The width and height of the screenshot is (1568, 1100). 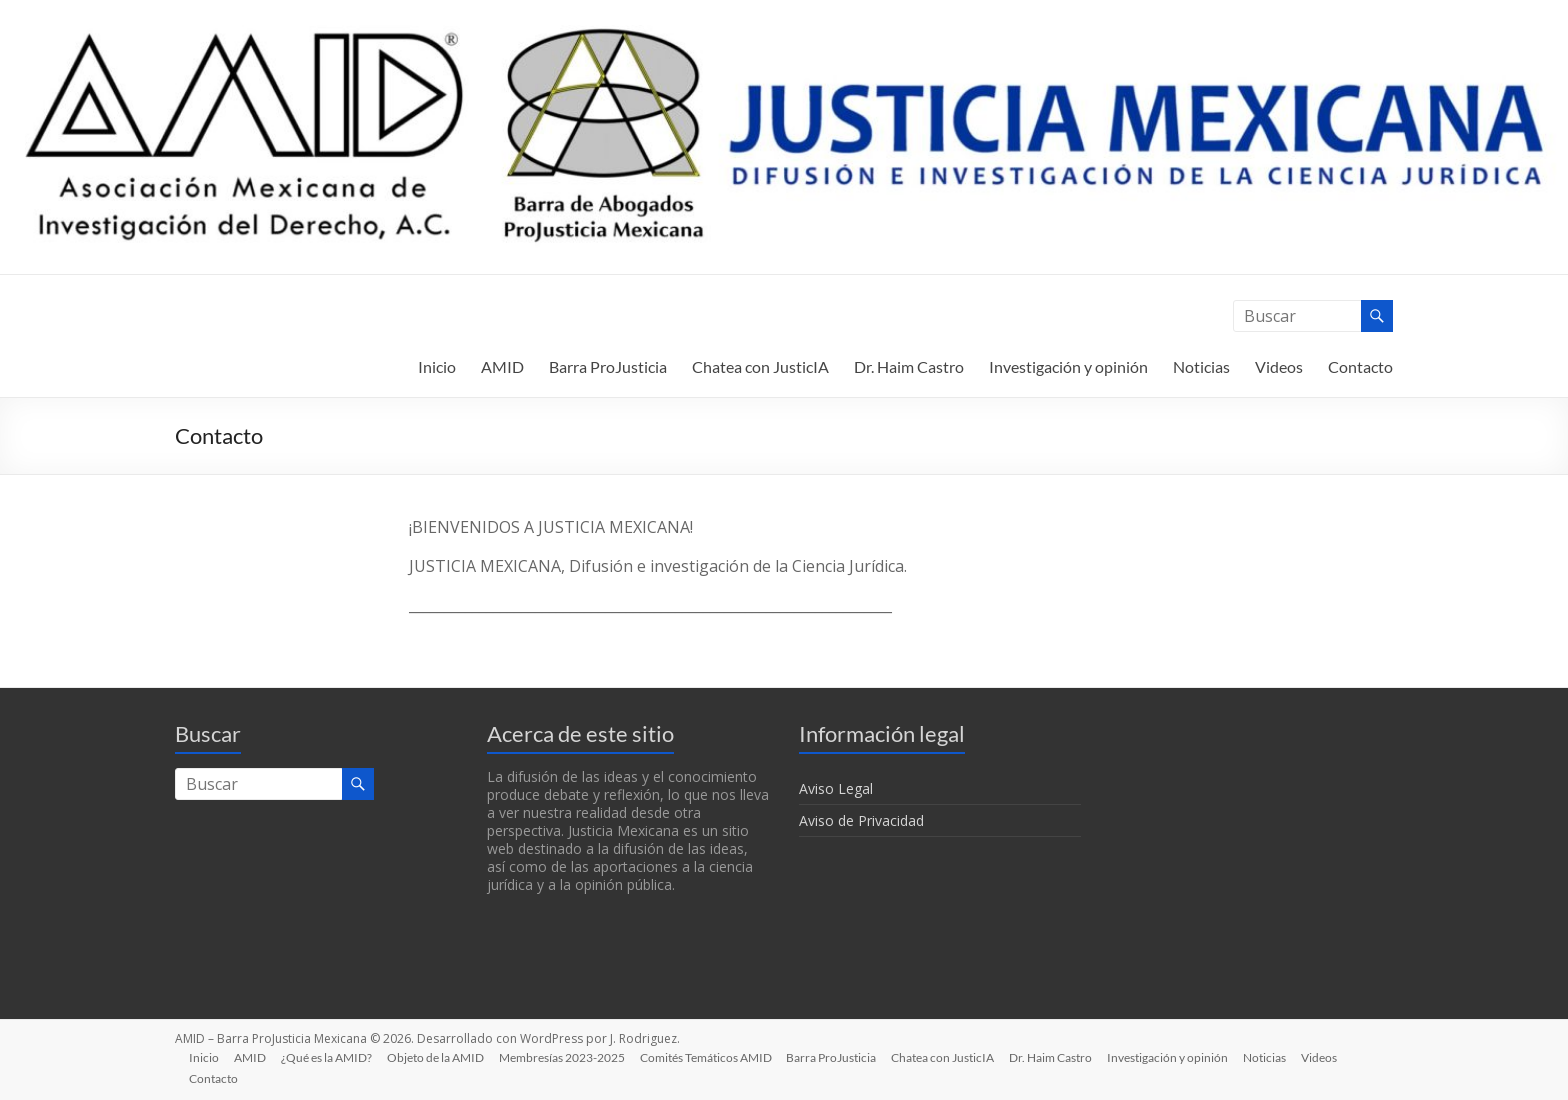 I want to click on Aviso de Privacidad, so click(x=861, y=820).